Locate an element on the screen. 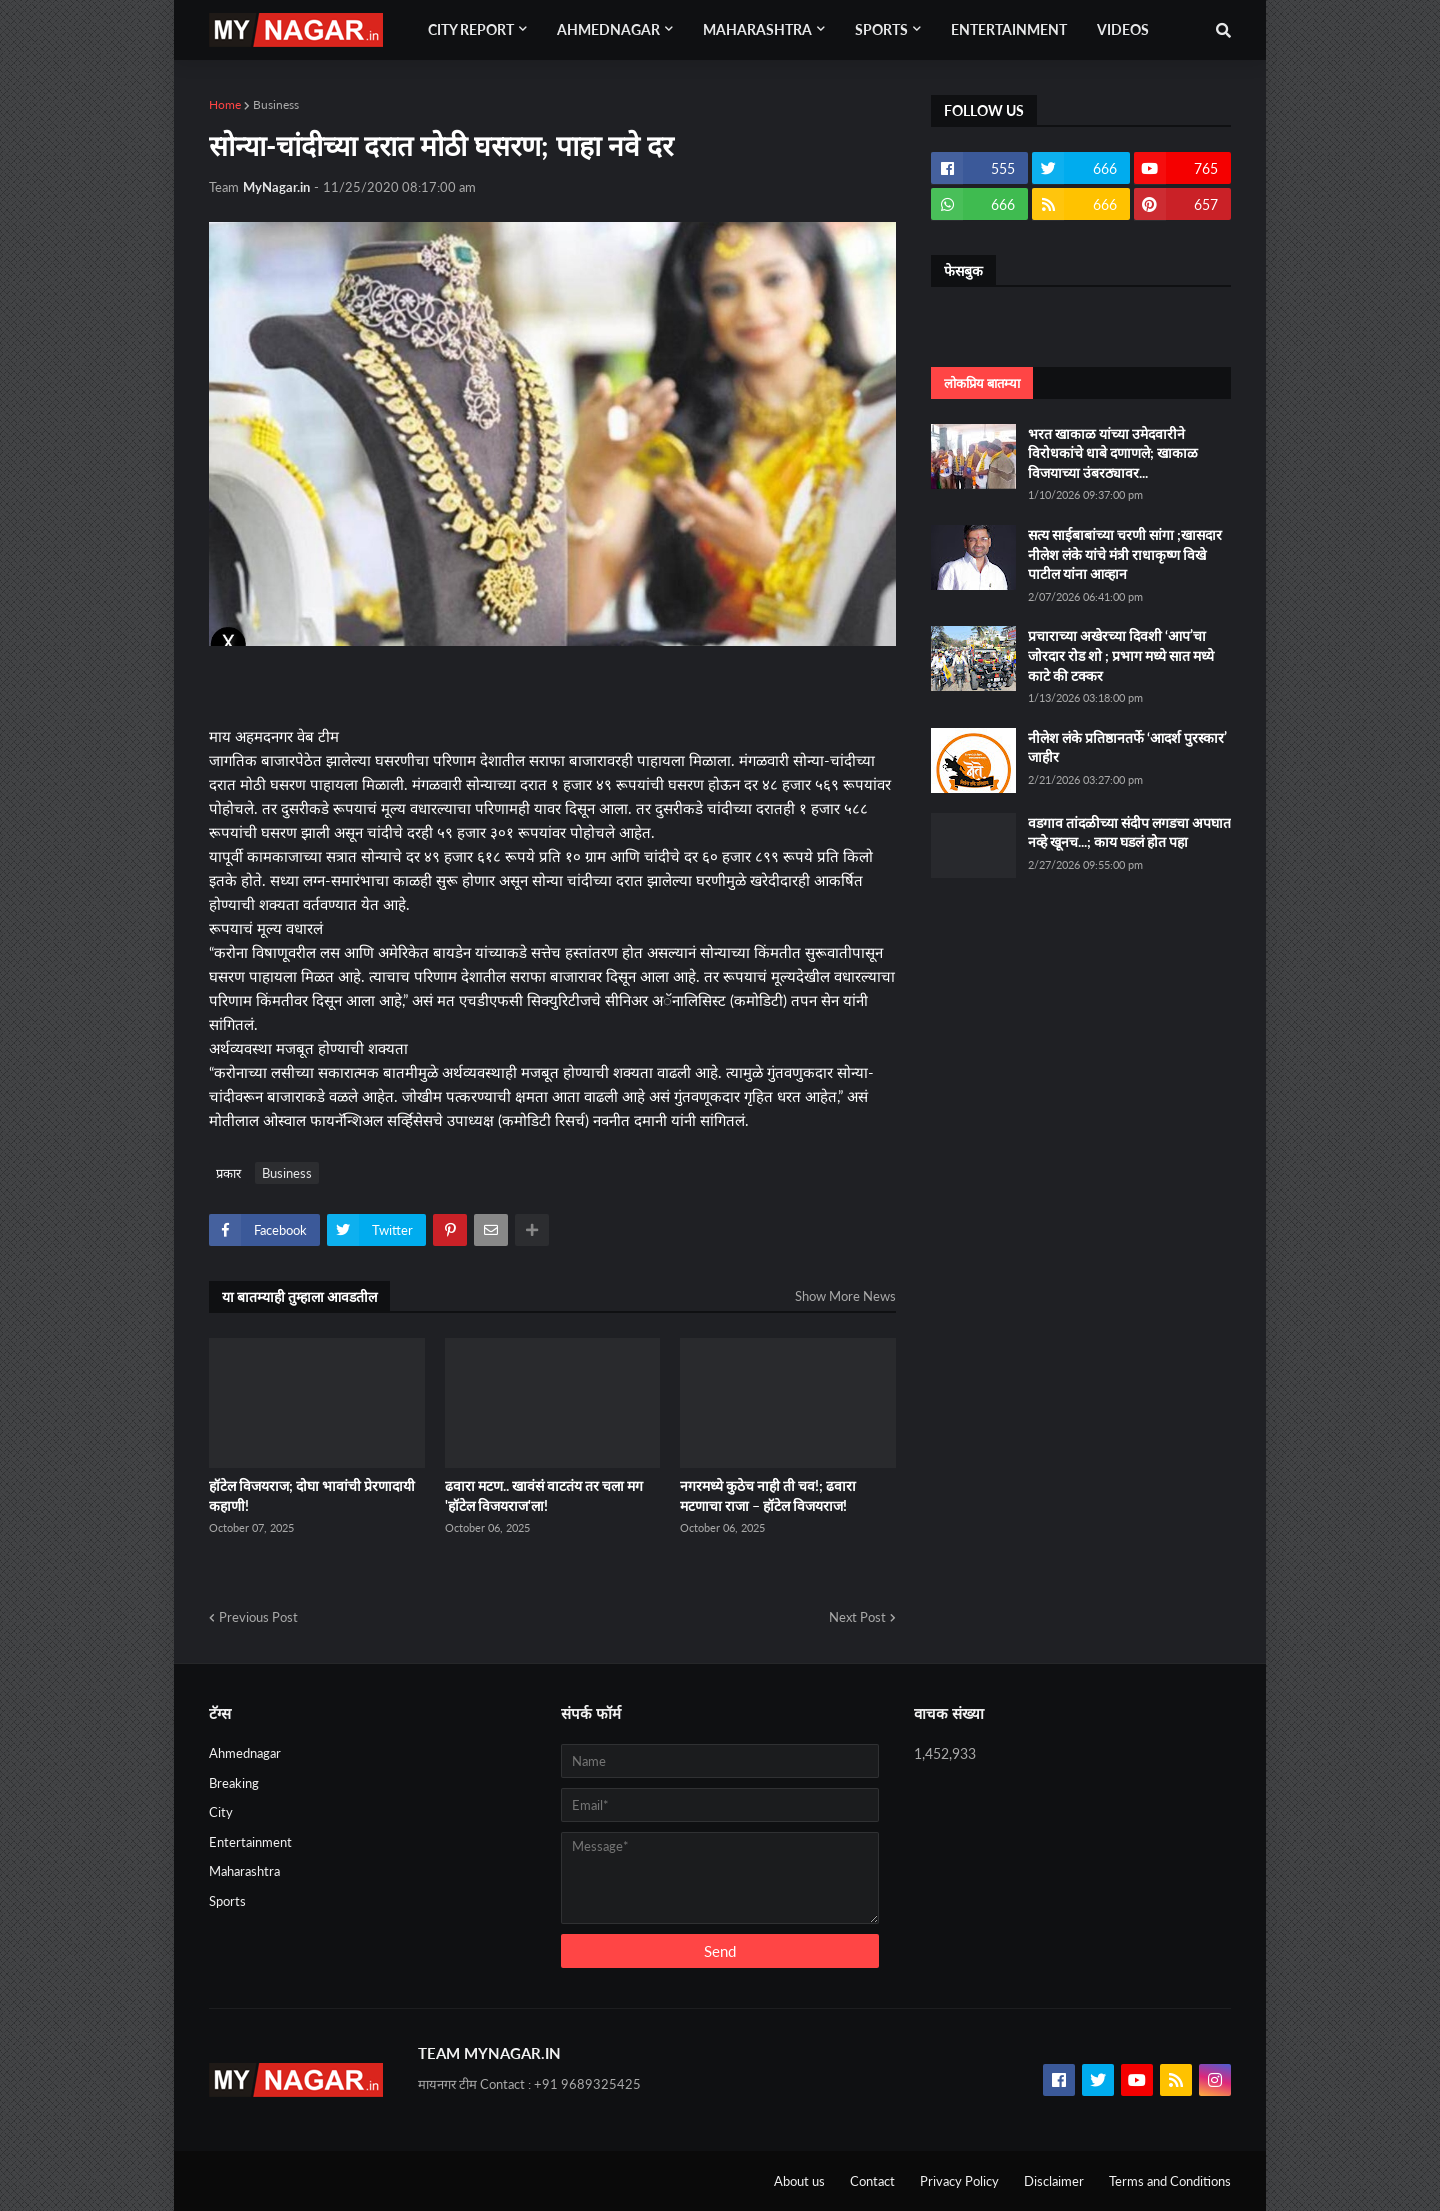  ढवारा मटण.. खावंसं वाटतंय तर चला मग 'हॉटेल विजयराज'ला! is located at coordinates (544, 1495).